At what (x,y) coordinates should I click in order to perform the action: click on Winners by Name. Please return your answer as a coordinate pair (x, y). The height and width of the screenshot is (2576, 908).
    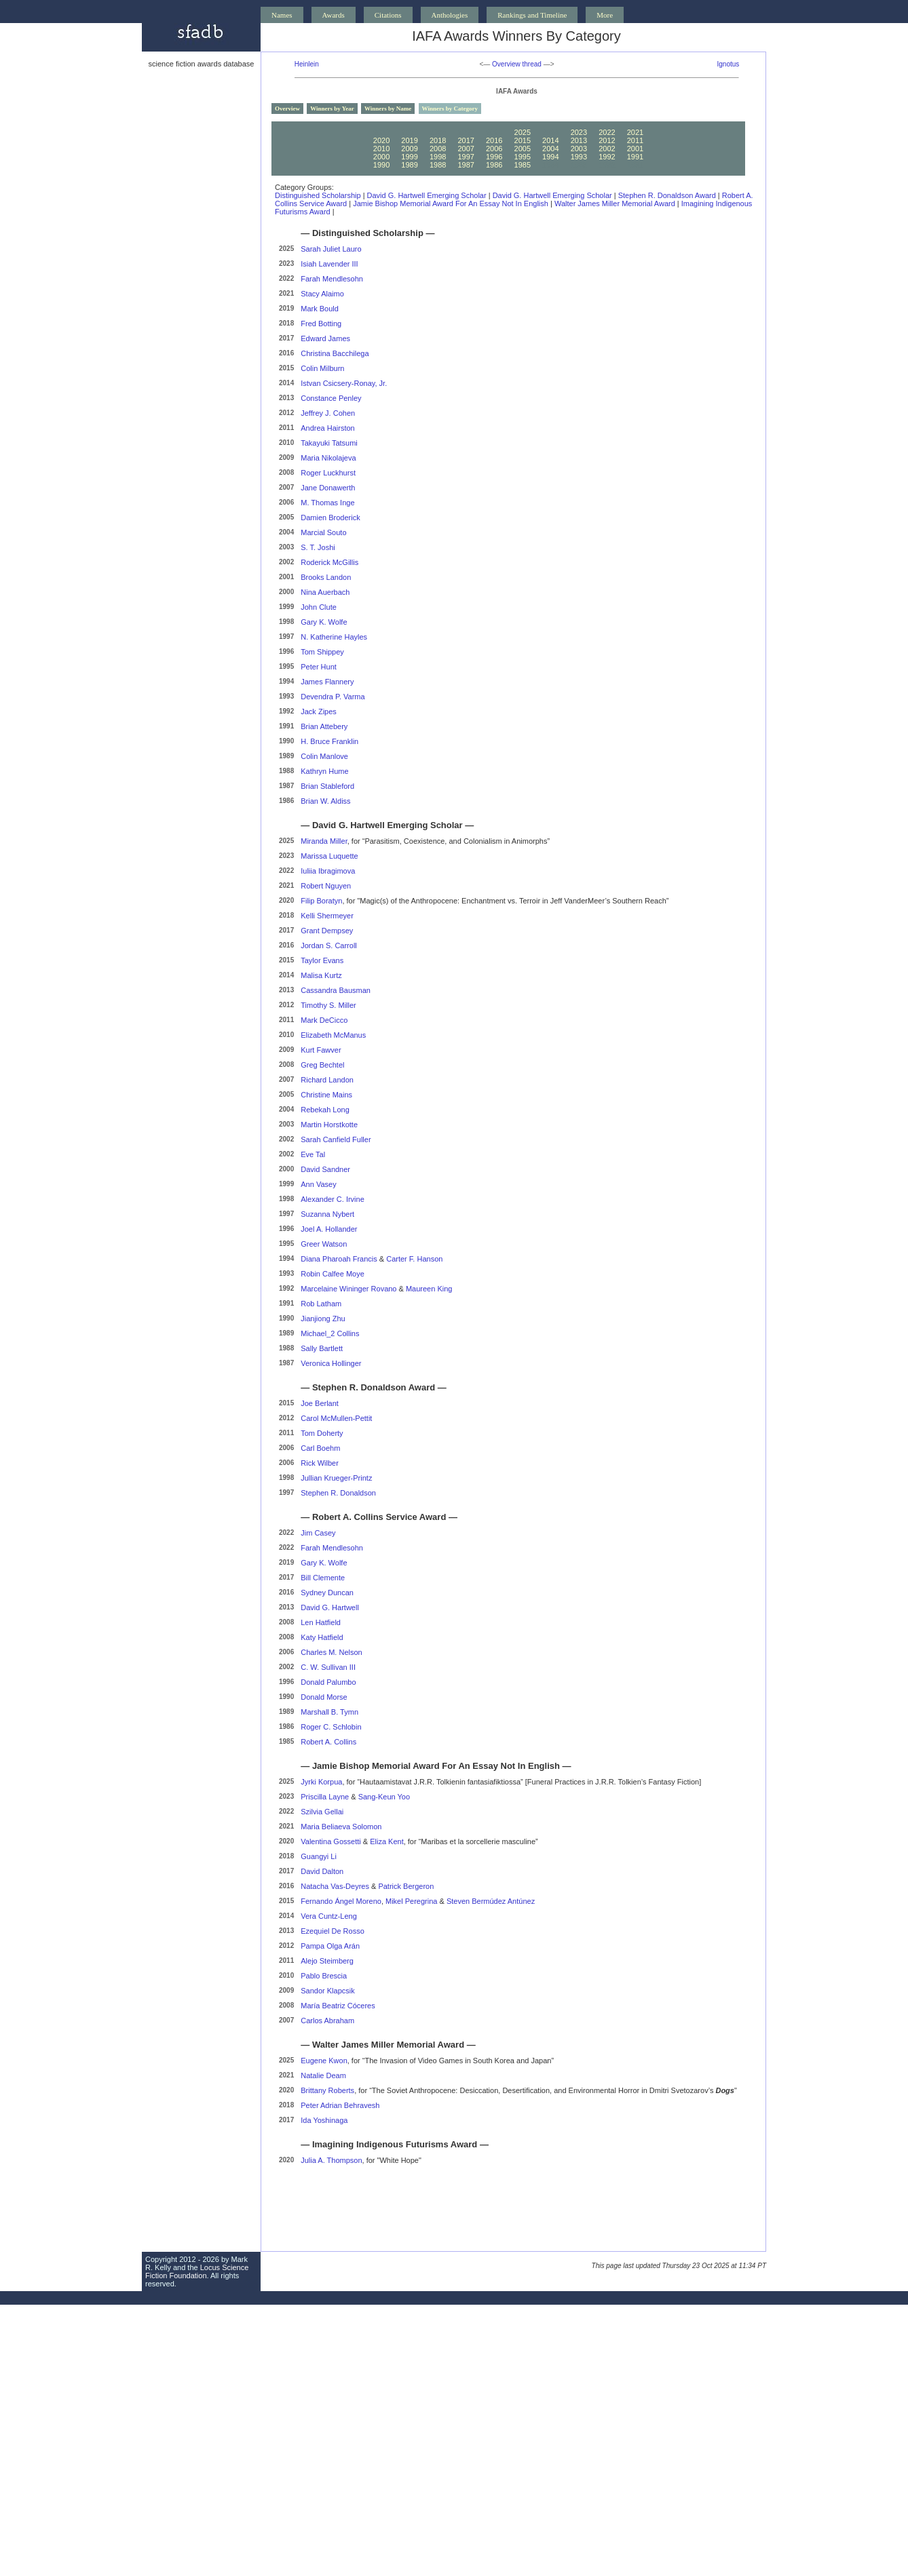
    Looking at the image, I should click on (387, 108).